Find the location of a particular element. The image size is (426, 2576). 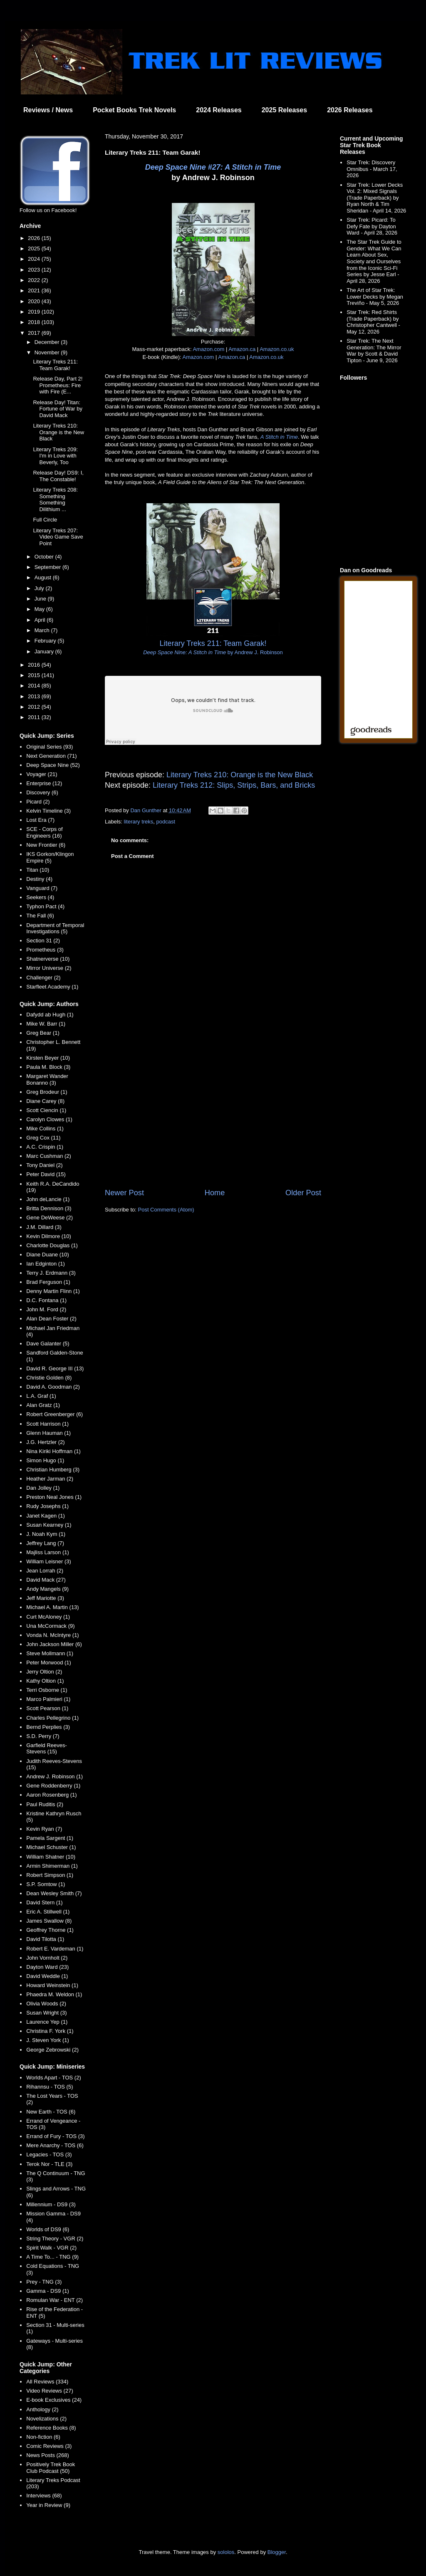

Reference Books (8) is located at coordinates (51, 2428).